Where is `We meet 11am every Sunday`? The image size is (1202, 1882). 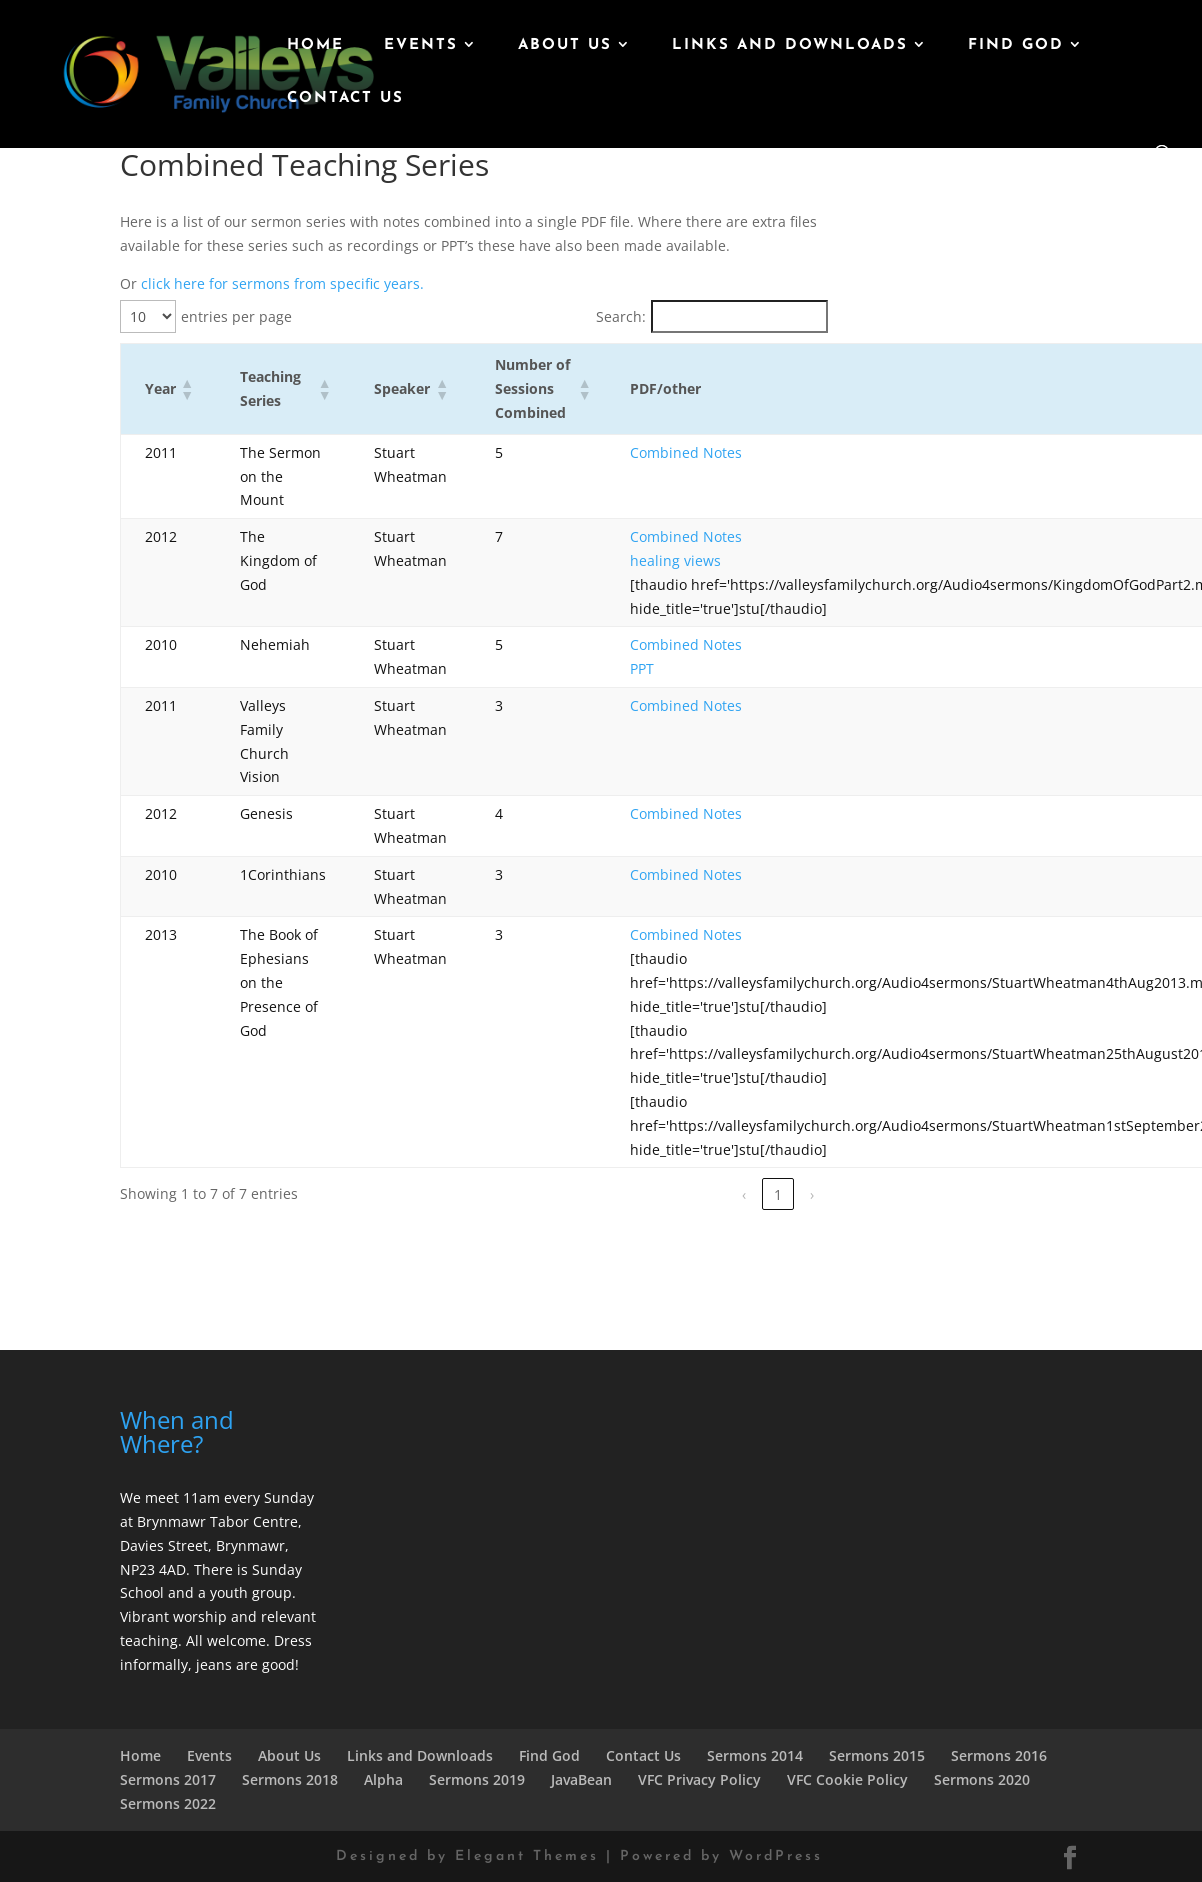 We meet 11am every Sunday is located at coordinates (217, 1497).